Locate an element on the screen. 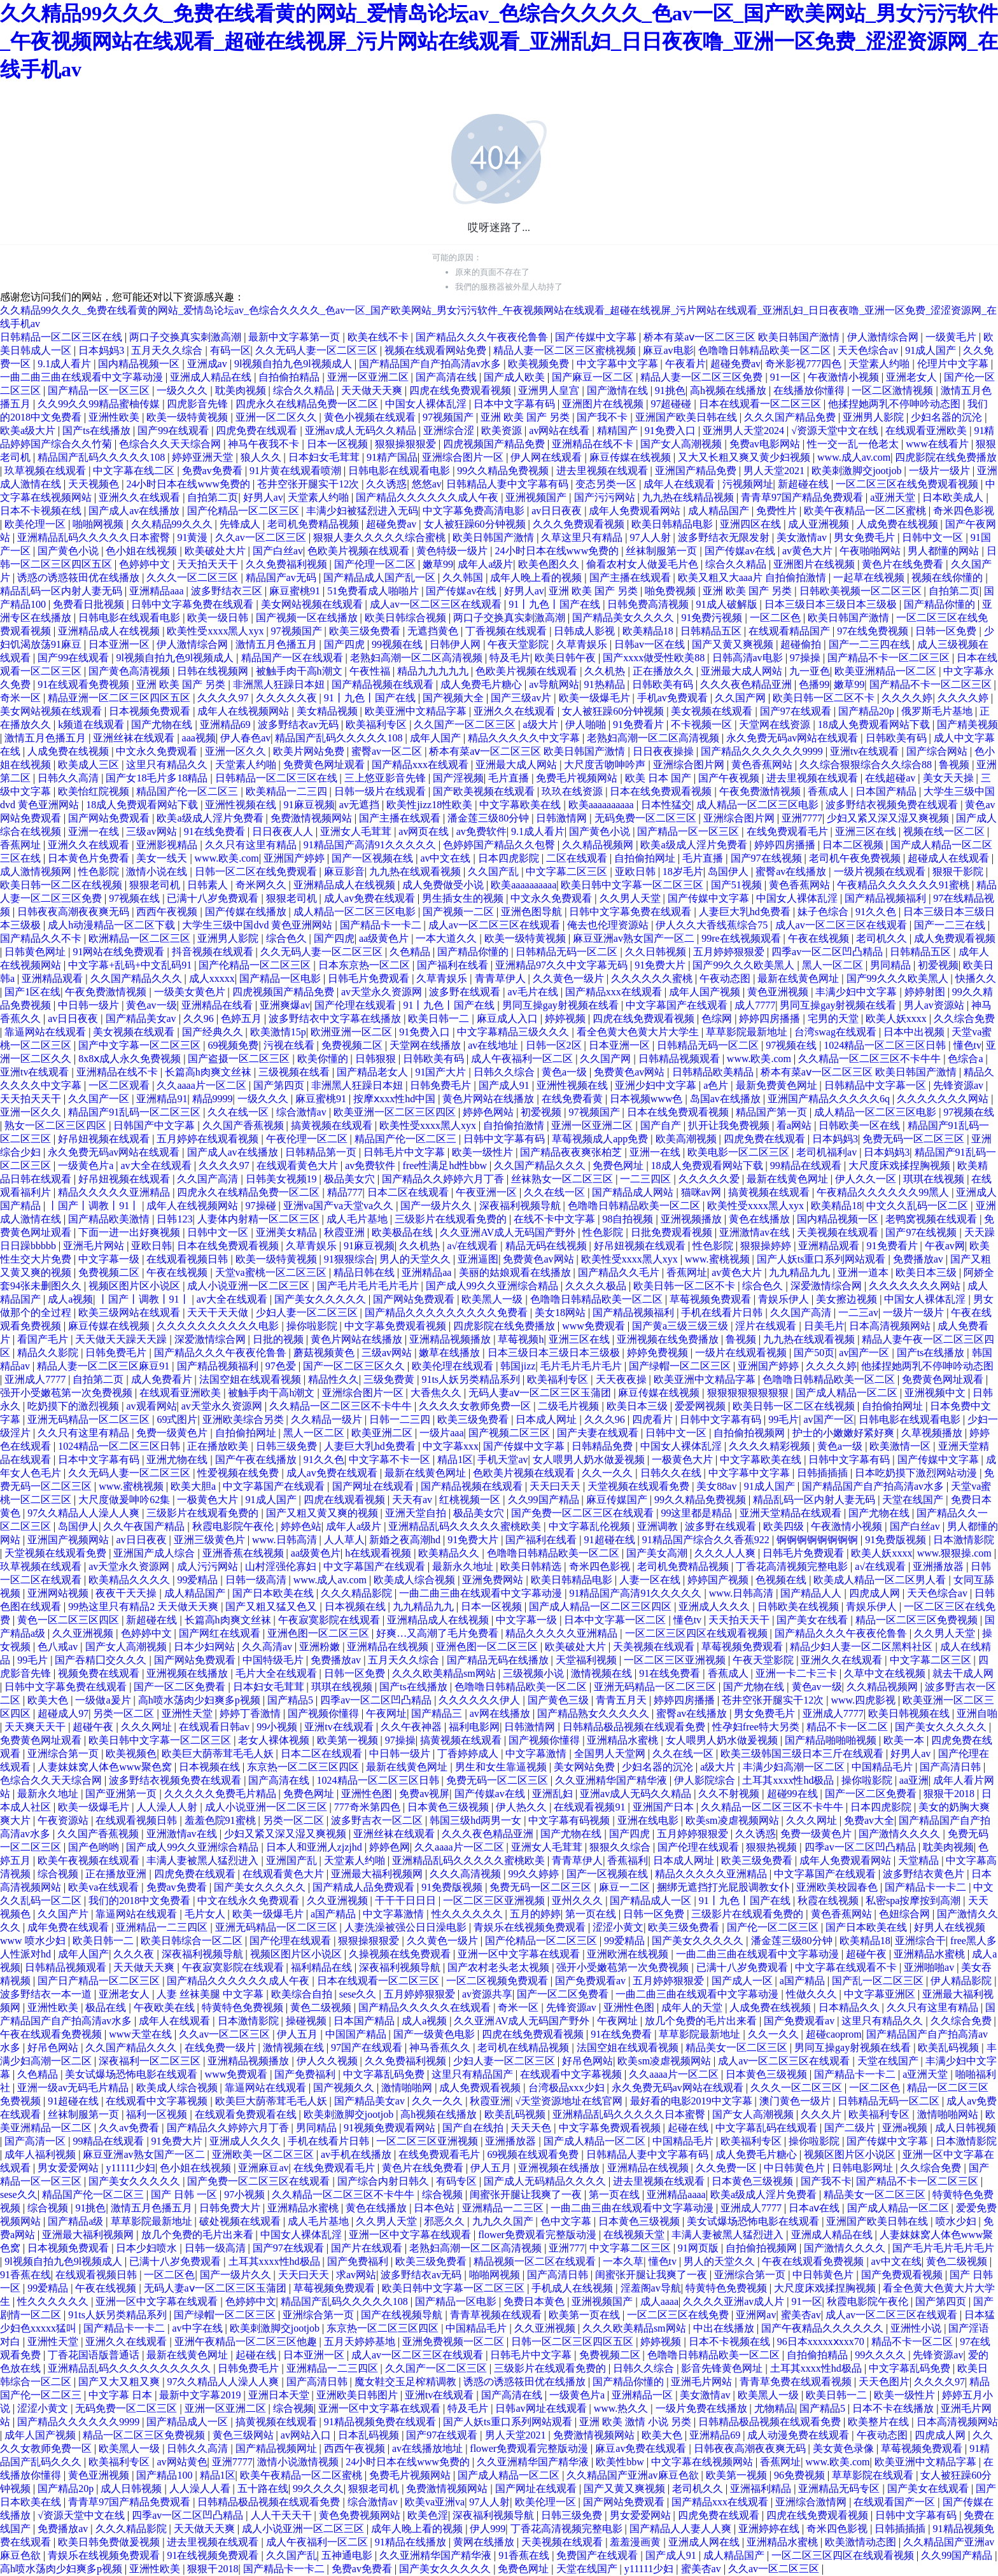  欧美va亚洲va is located at coordinates (435, 2501).